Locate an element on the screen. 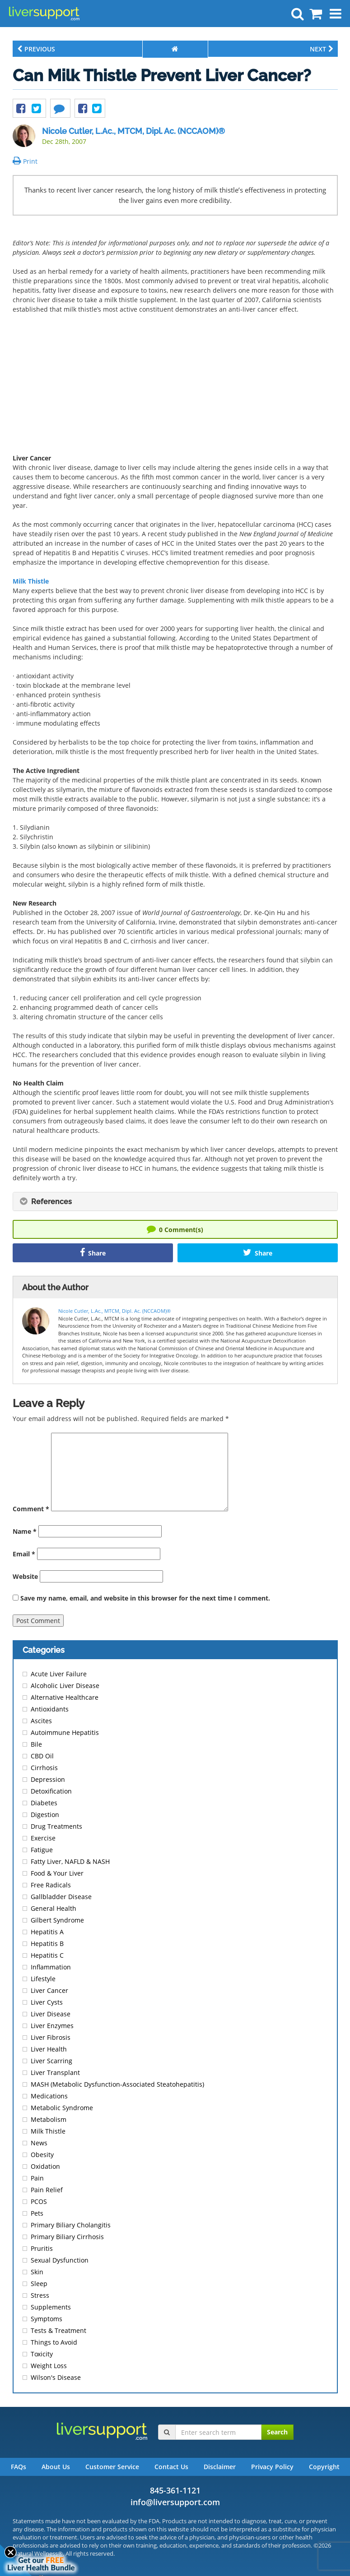 The width and height of the screenshot is (350, 2576). Alcoholic Liver Disease is located at coordinates (65, 1685).